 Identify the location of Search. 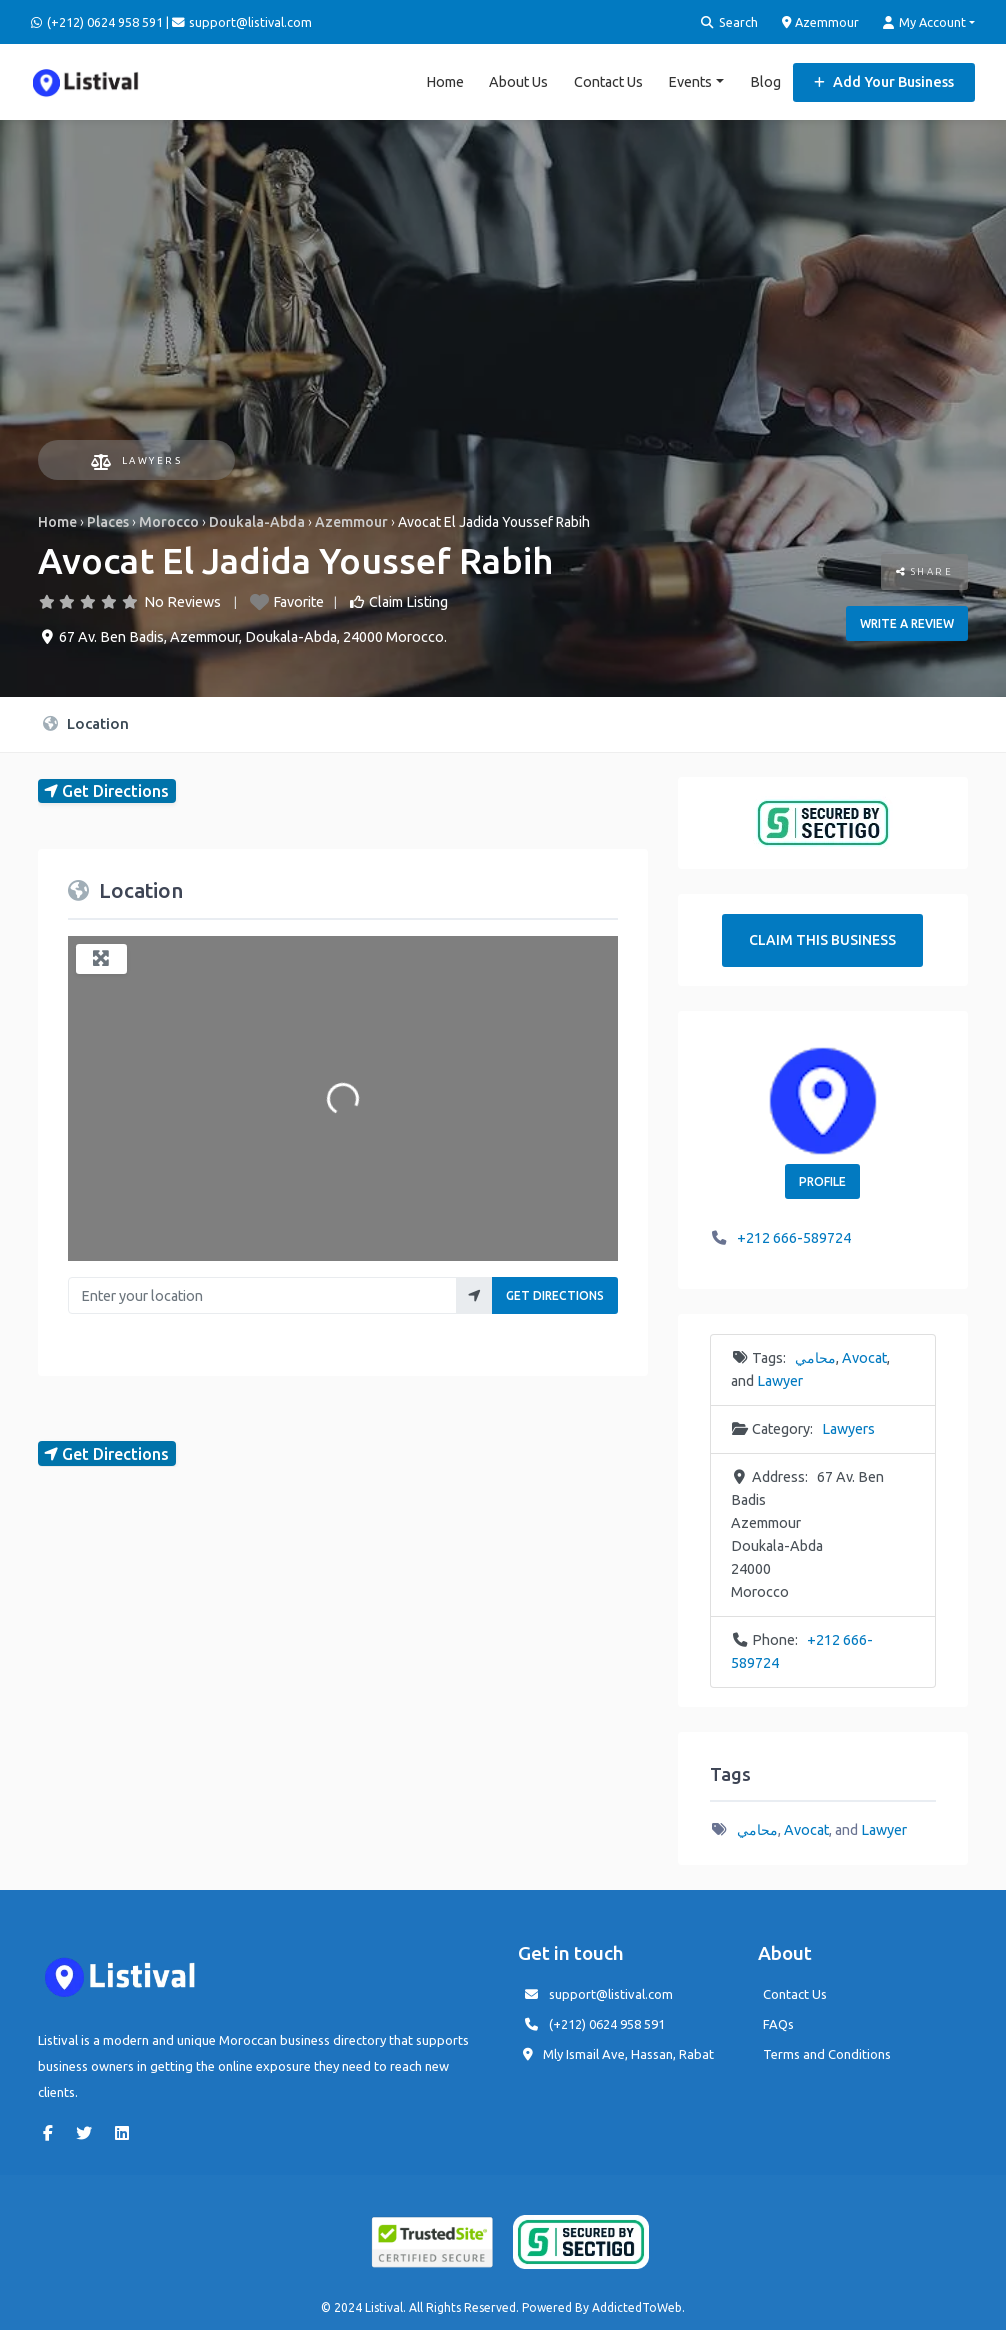
(729, 22).